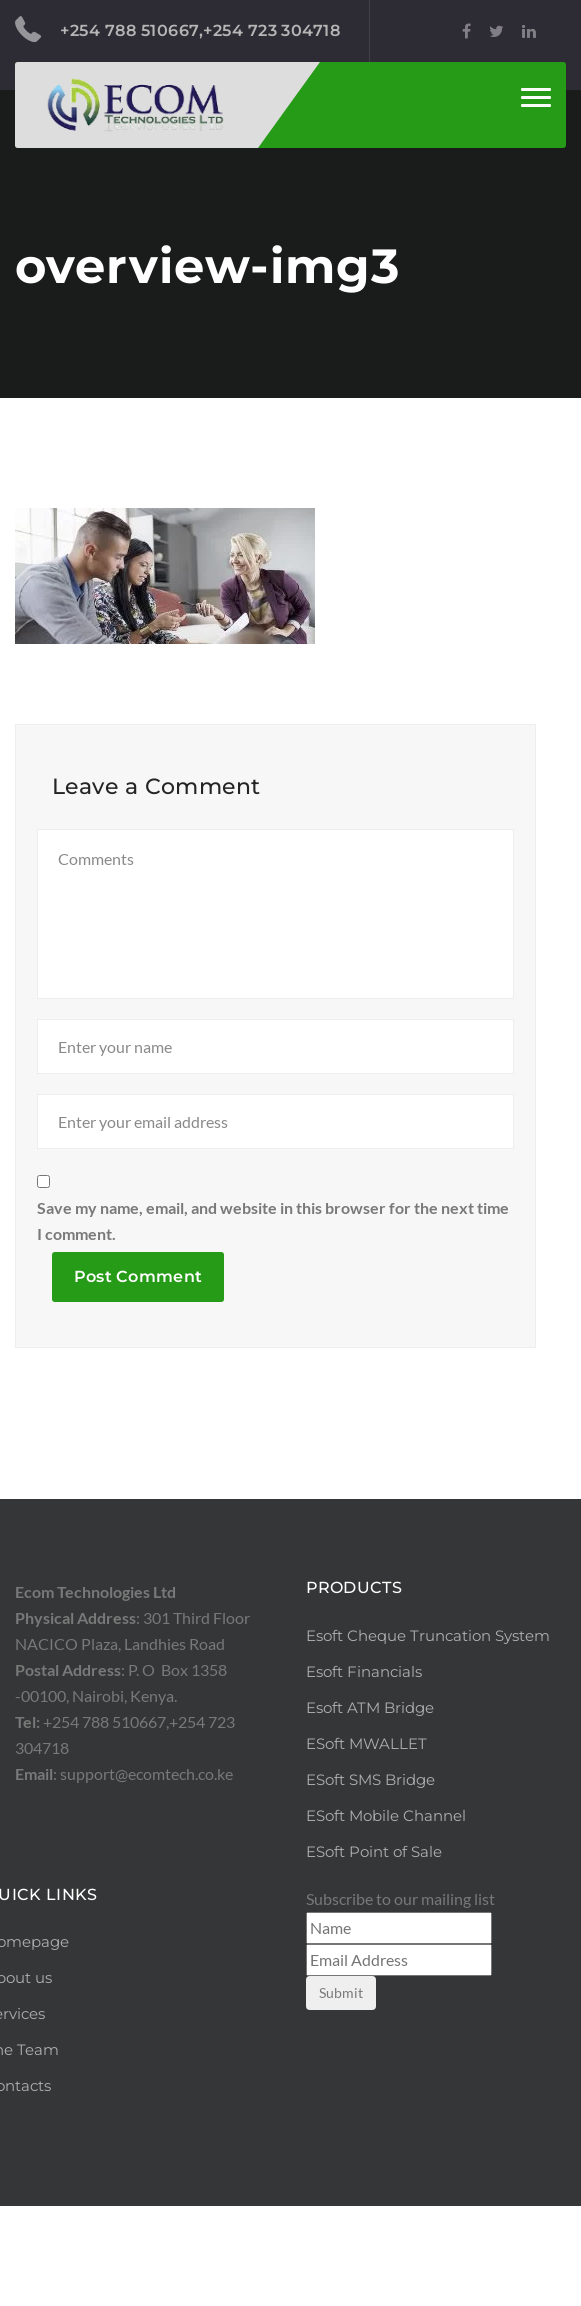  I want to click on Save my name, email, and website in this browser for the next time I comment., so click(273, 1320).